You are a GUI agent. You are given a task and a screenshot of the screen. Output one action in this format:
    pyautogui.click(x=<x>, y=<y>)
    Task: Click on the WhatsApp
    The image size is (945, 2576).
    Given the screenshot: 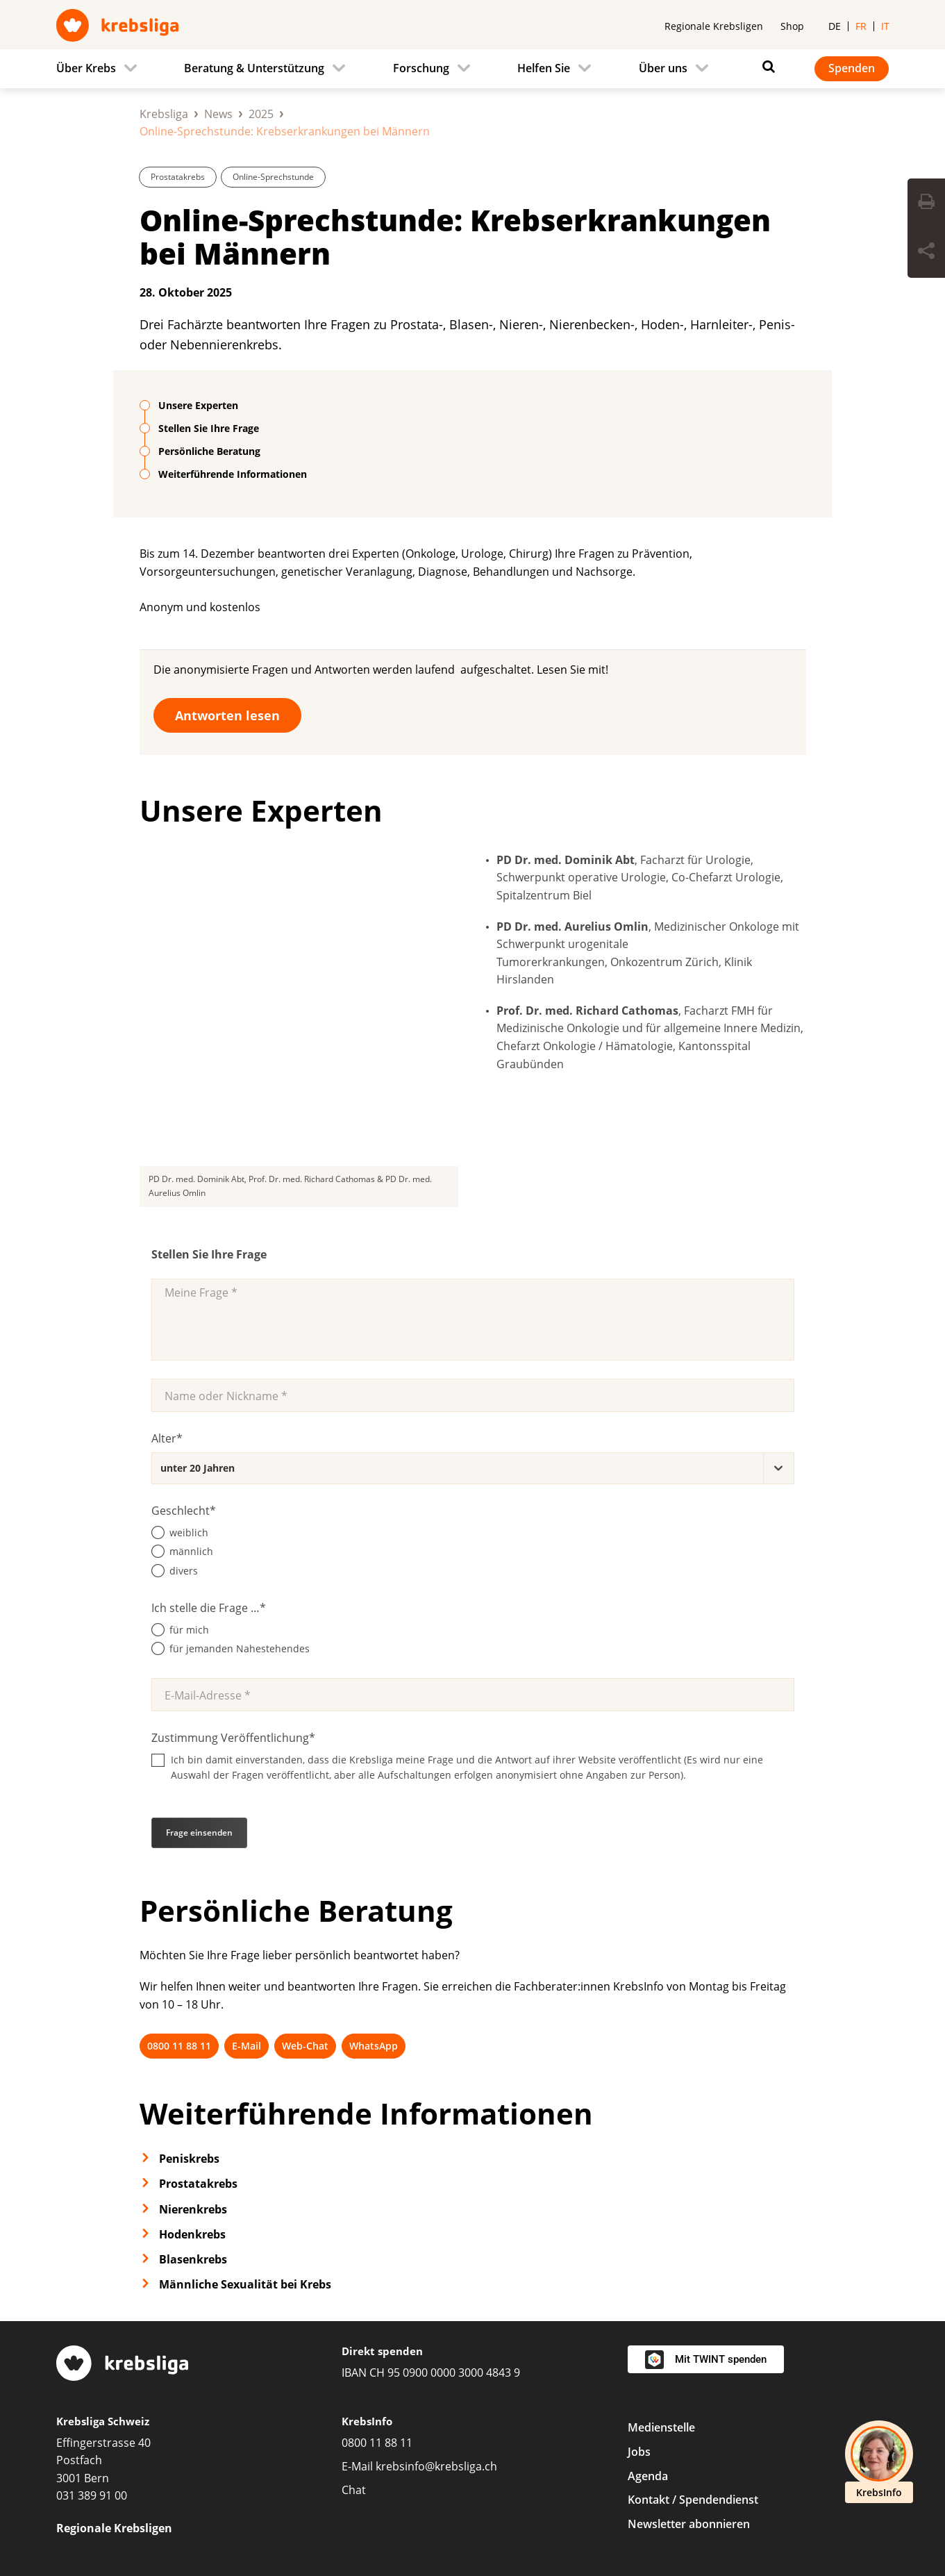 What is the action you would take?
    pyautogui.click(x=373, y=1910)
    